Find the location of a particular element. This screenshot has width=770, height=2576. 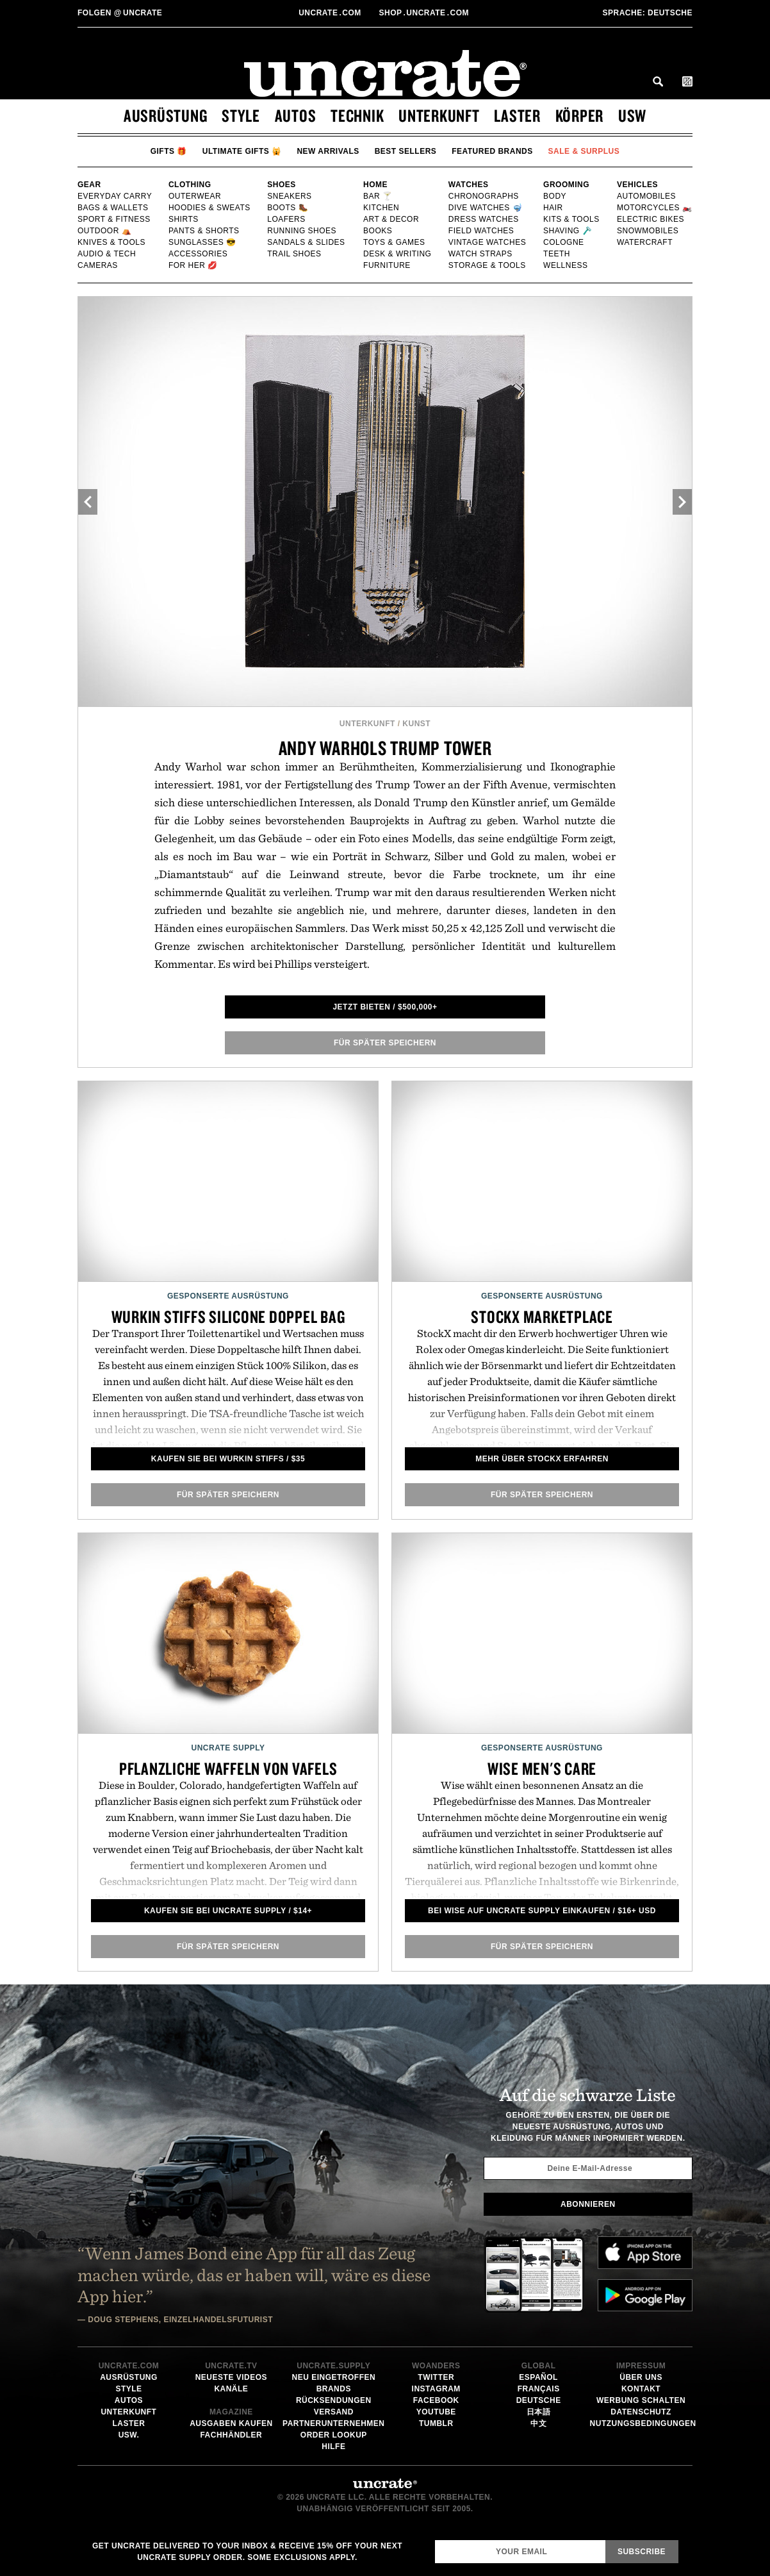

Storage & Tools is located at coordinates (487, 265).